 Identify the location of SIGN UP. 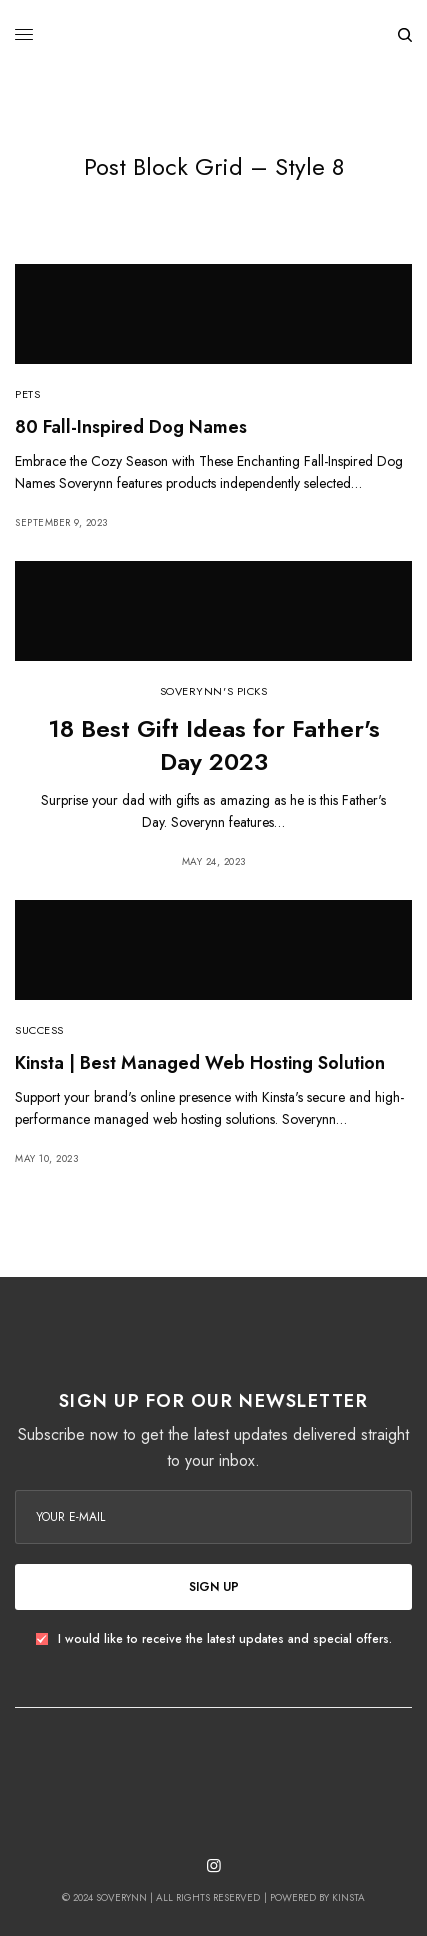
(214, 1587).